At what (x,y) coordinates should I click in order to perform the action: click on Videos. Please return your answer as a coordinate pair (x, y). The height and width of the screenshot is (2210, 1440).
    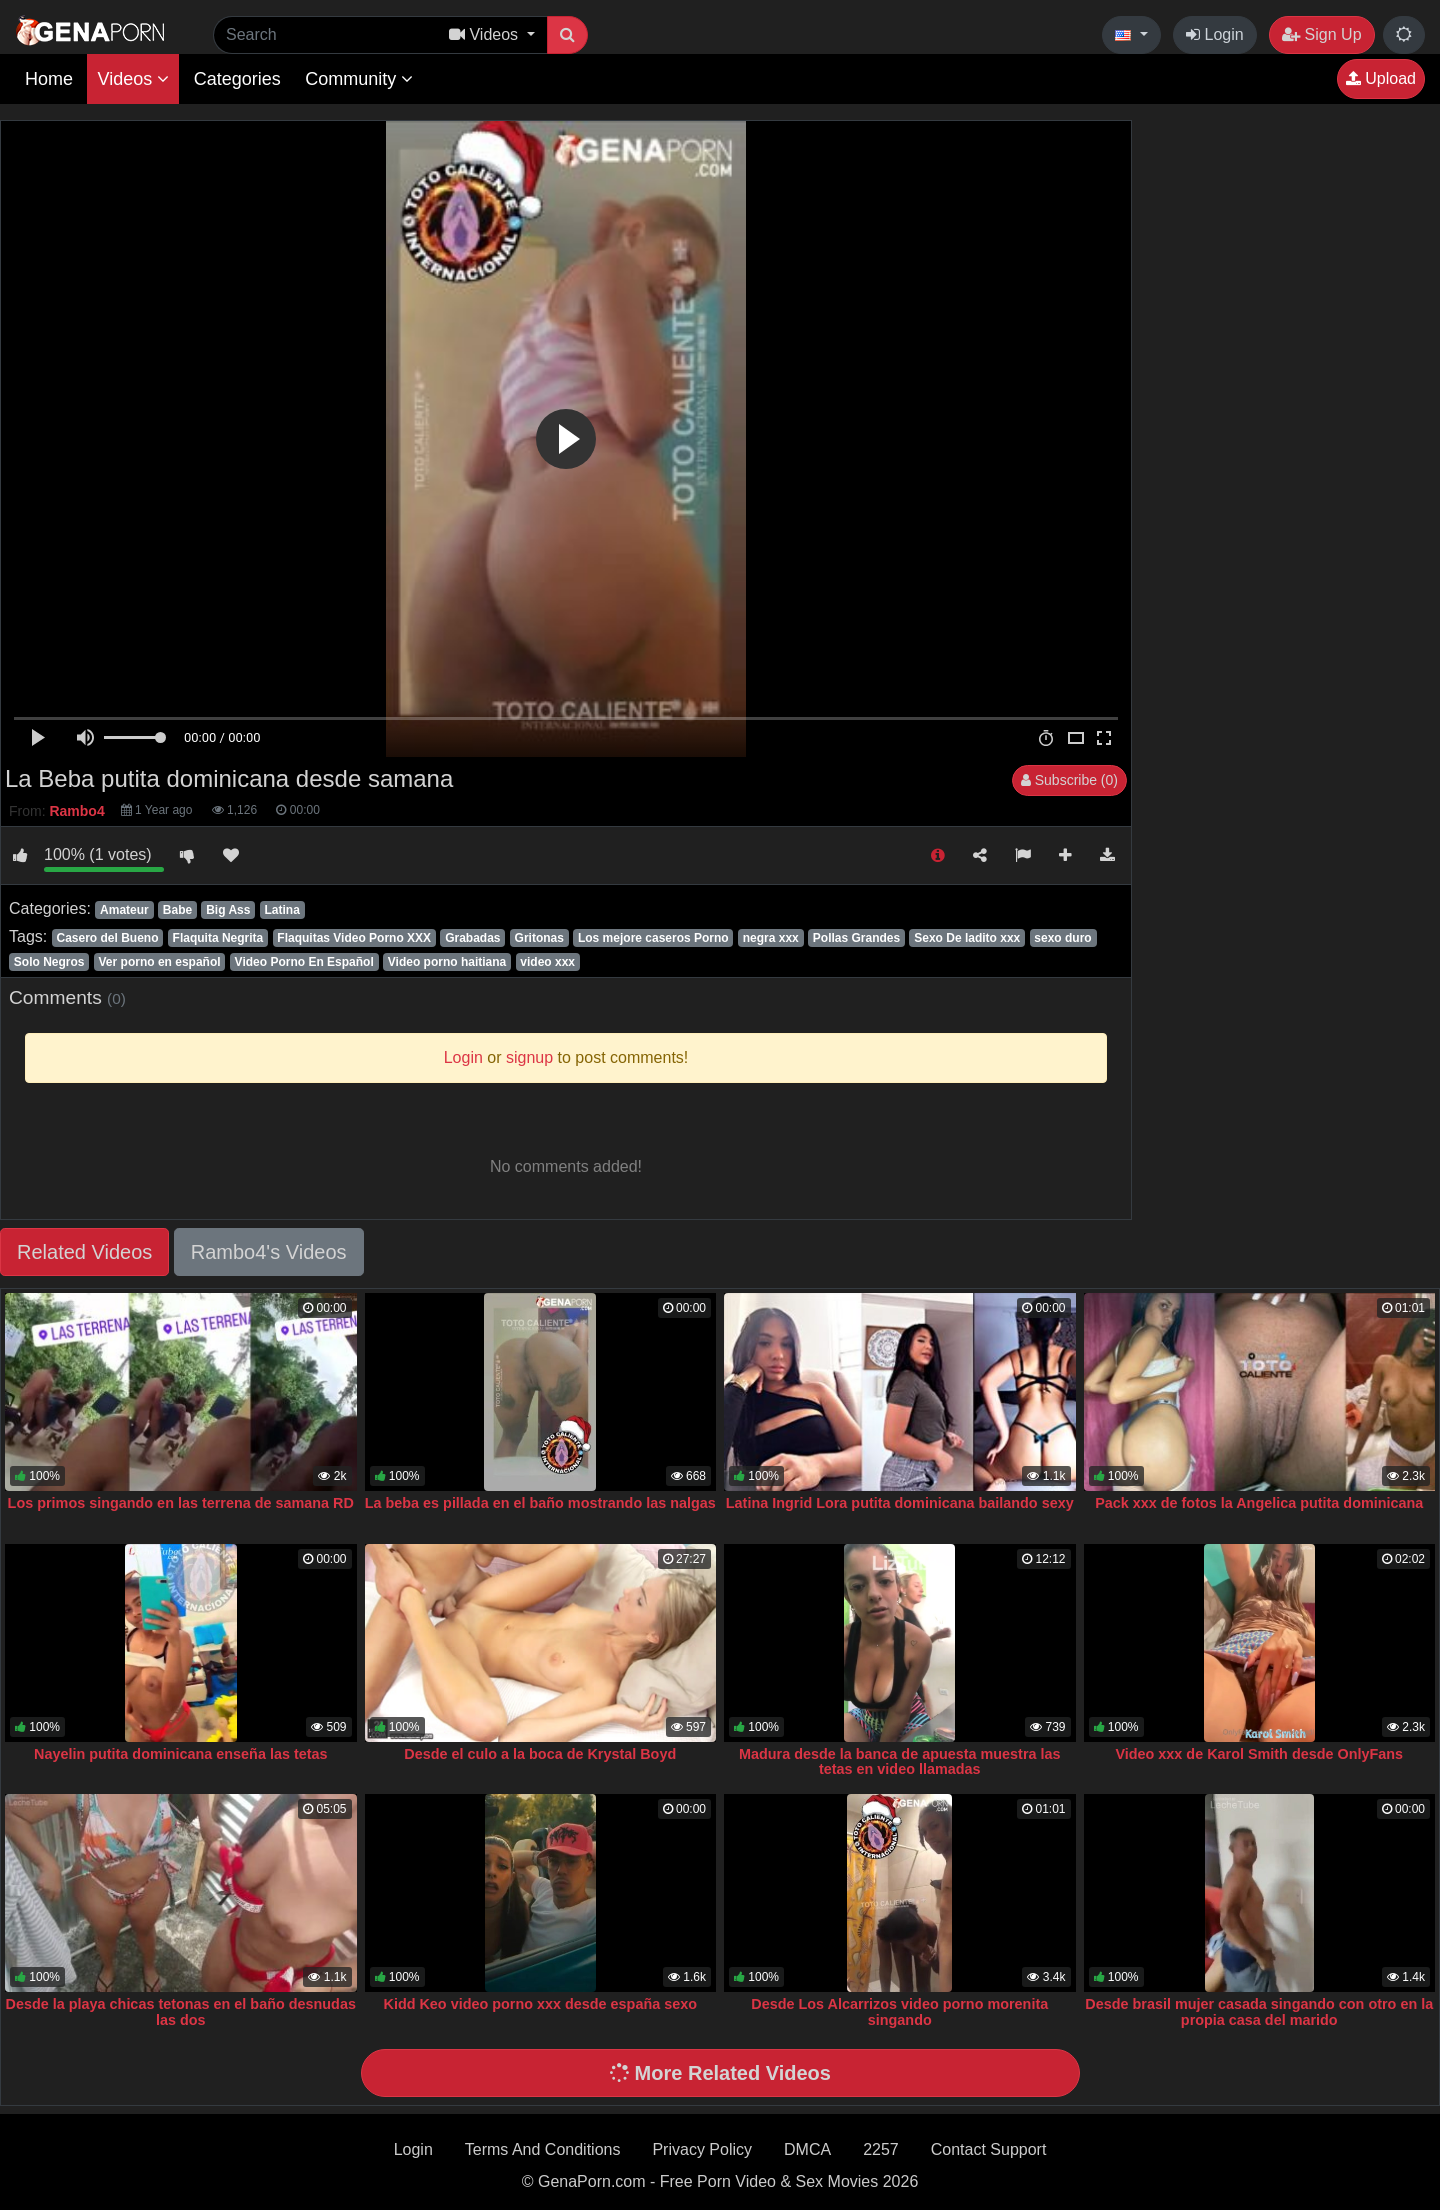
    Looking at the image, I should click on (133, 79).